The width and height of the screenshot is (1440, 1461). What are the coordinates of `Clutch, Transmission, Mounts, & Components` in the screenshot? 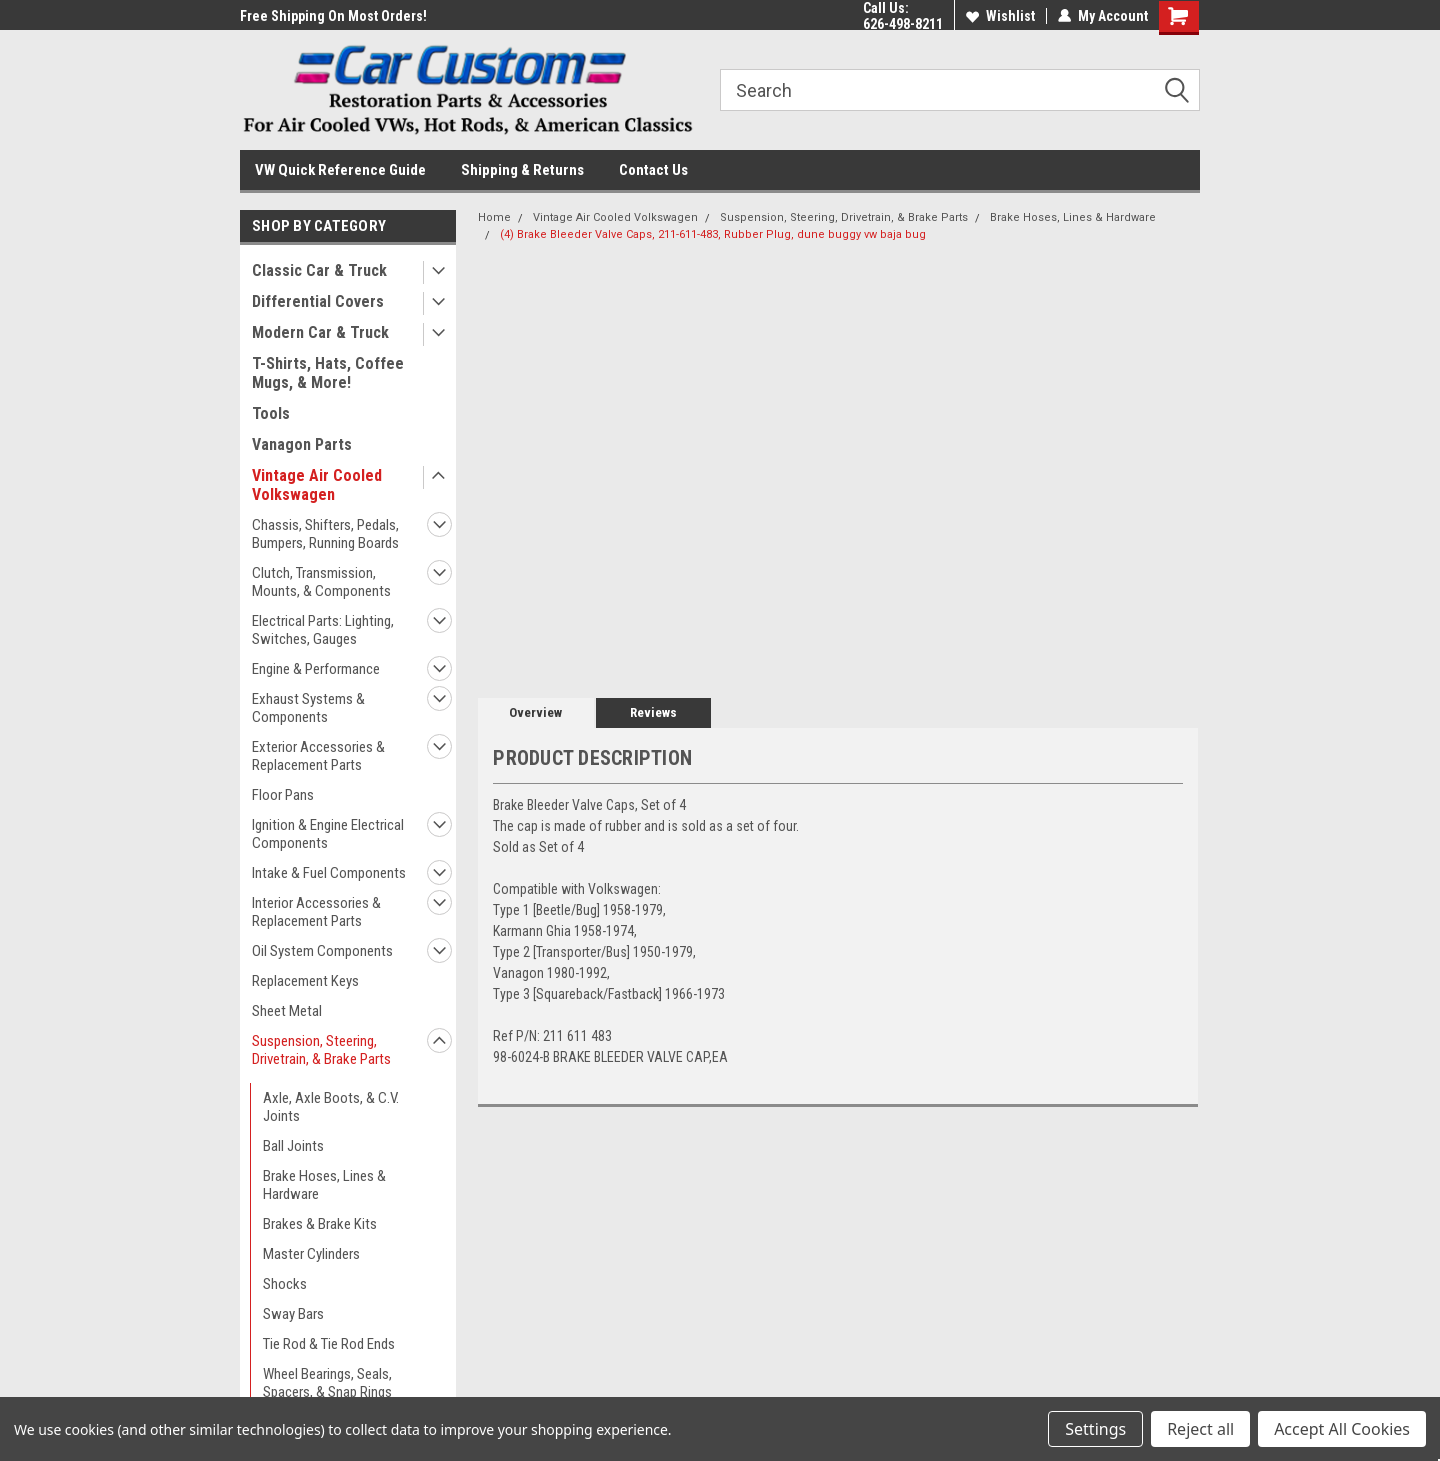 It's located at (321, 582).